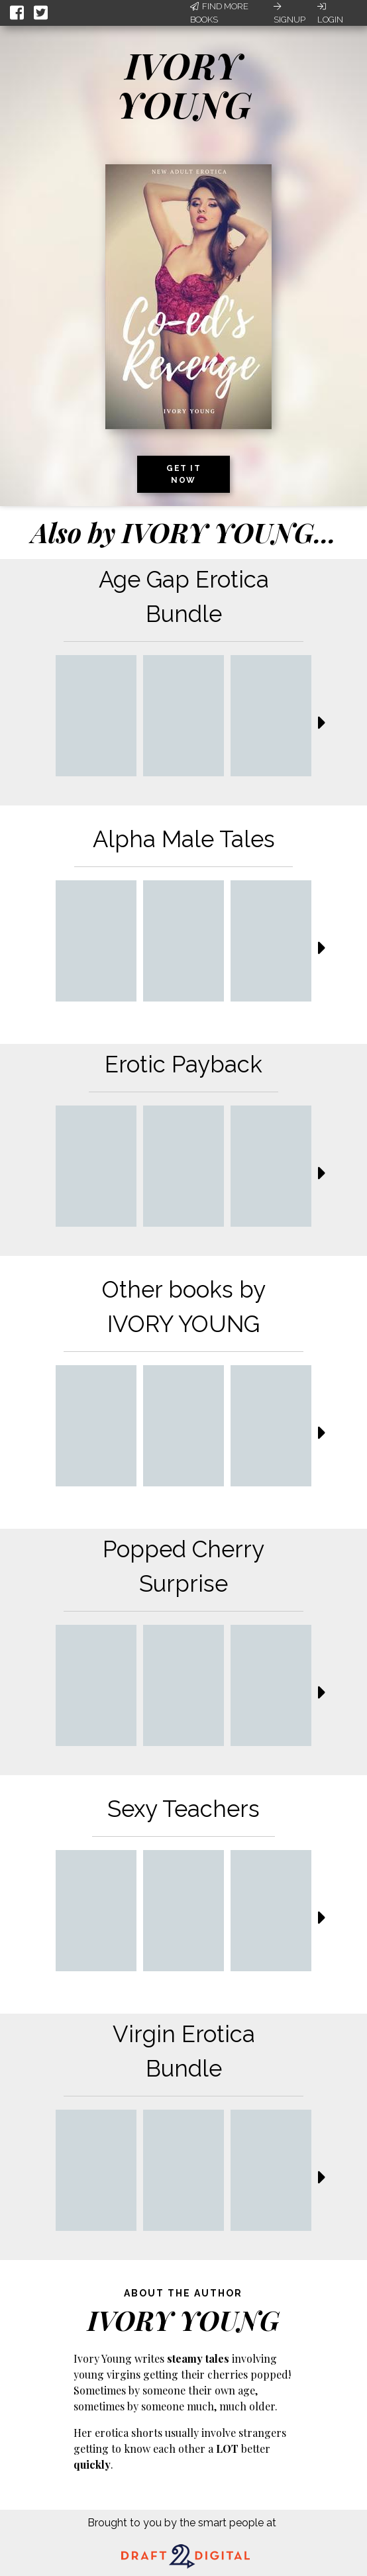 The height and width of the screenshot is (2576, 367). I want to click on Signup, so click(289, 13).